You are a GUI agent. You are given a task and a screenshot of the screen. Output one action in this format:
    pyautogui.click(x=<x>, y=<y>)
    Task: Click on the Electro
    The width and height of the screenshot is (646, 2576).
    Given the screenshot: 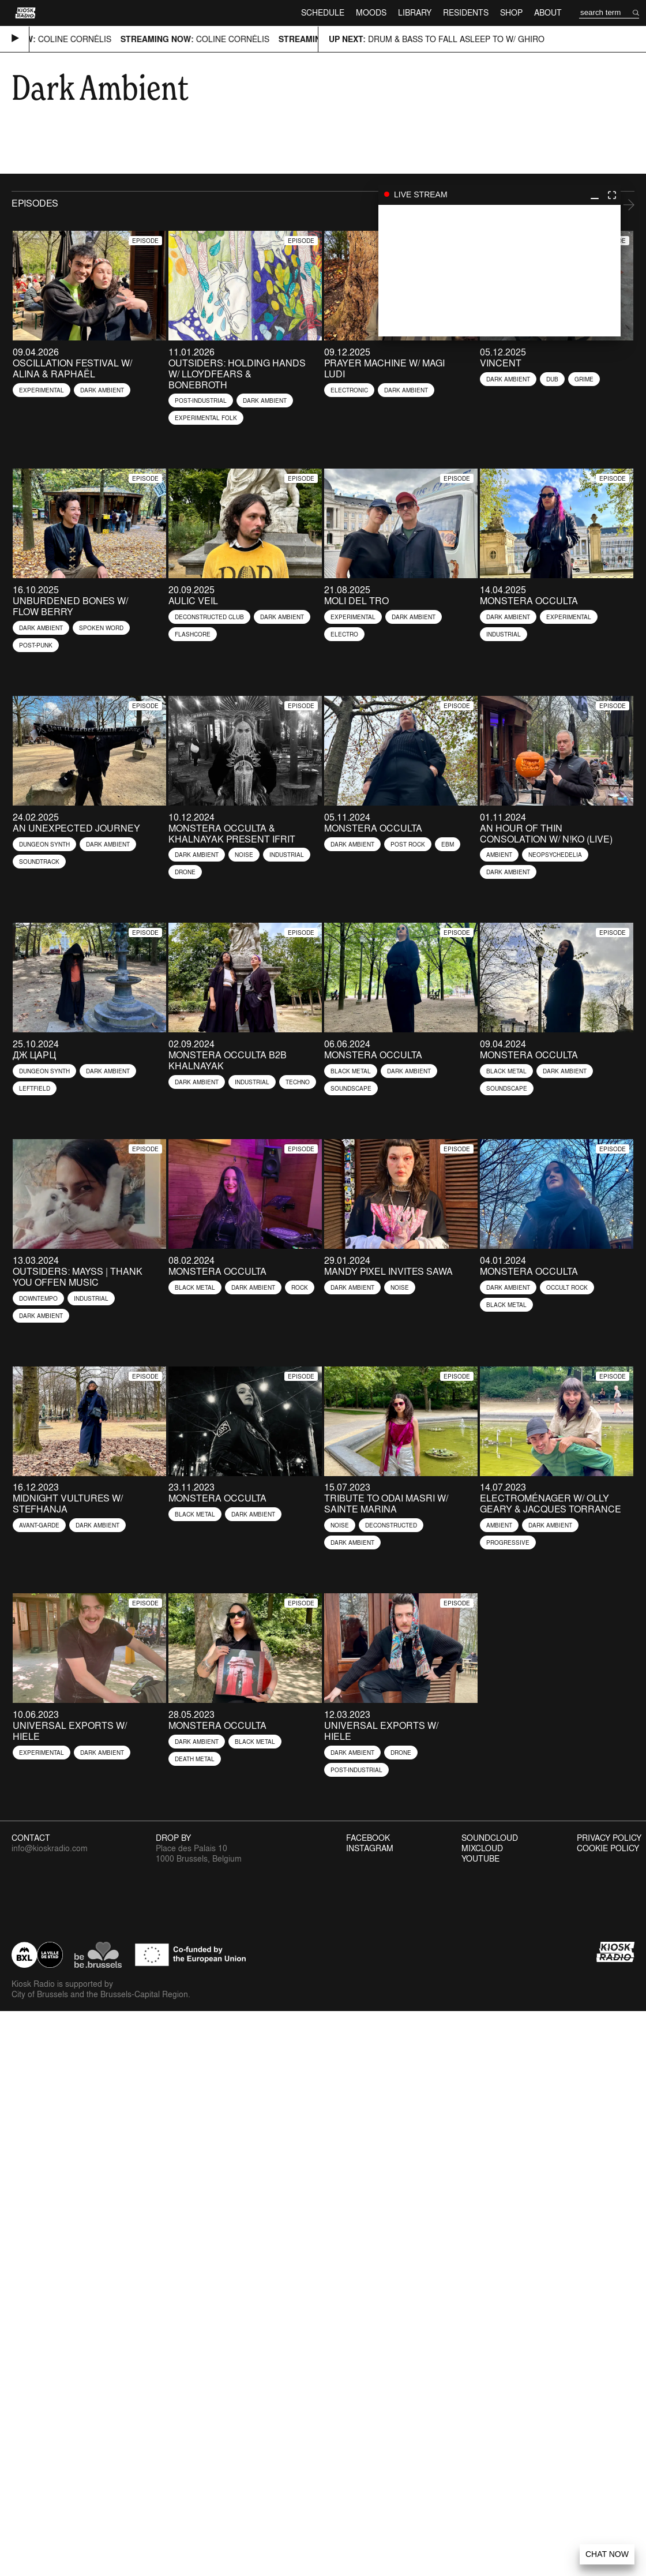 What is the action you would take?
    pyautogui.click(x=344, y=634)
    